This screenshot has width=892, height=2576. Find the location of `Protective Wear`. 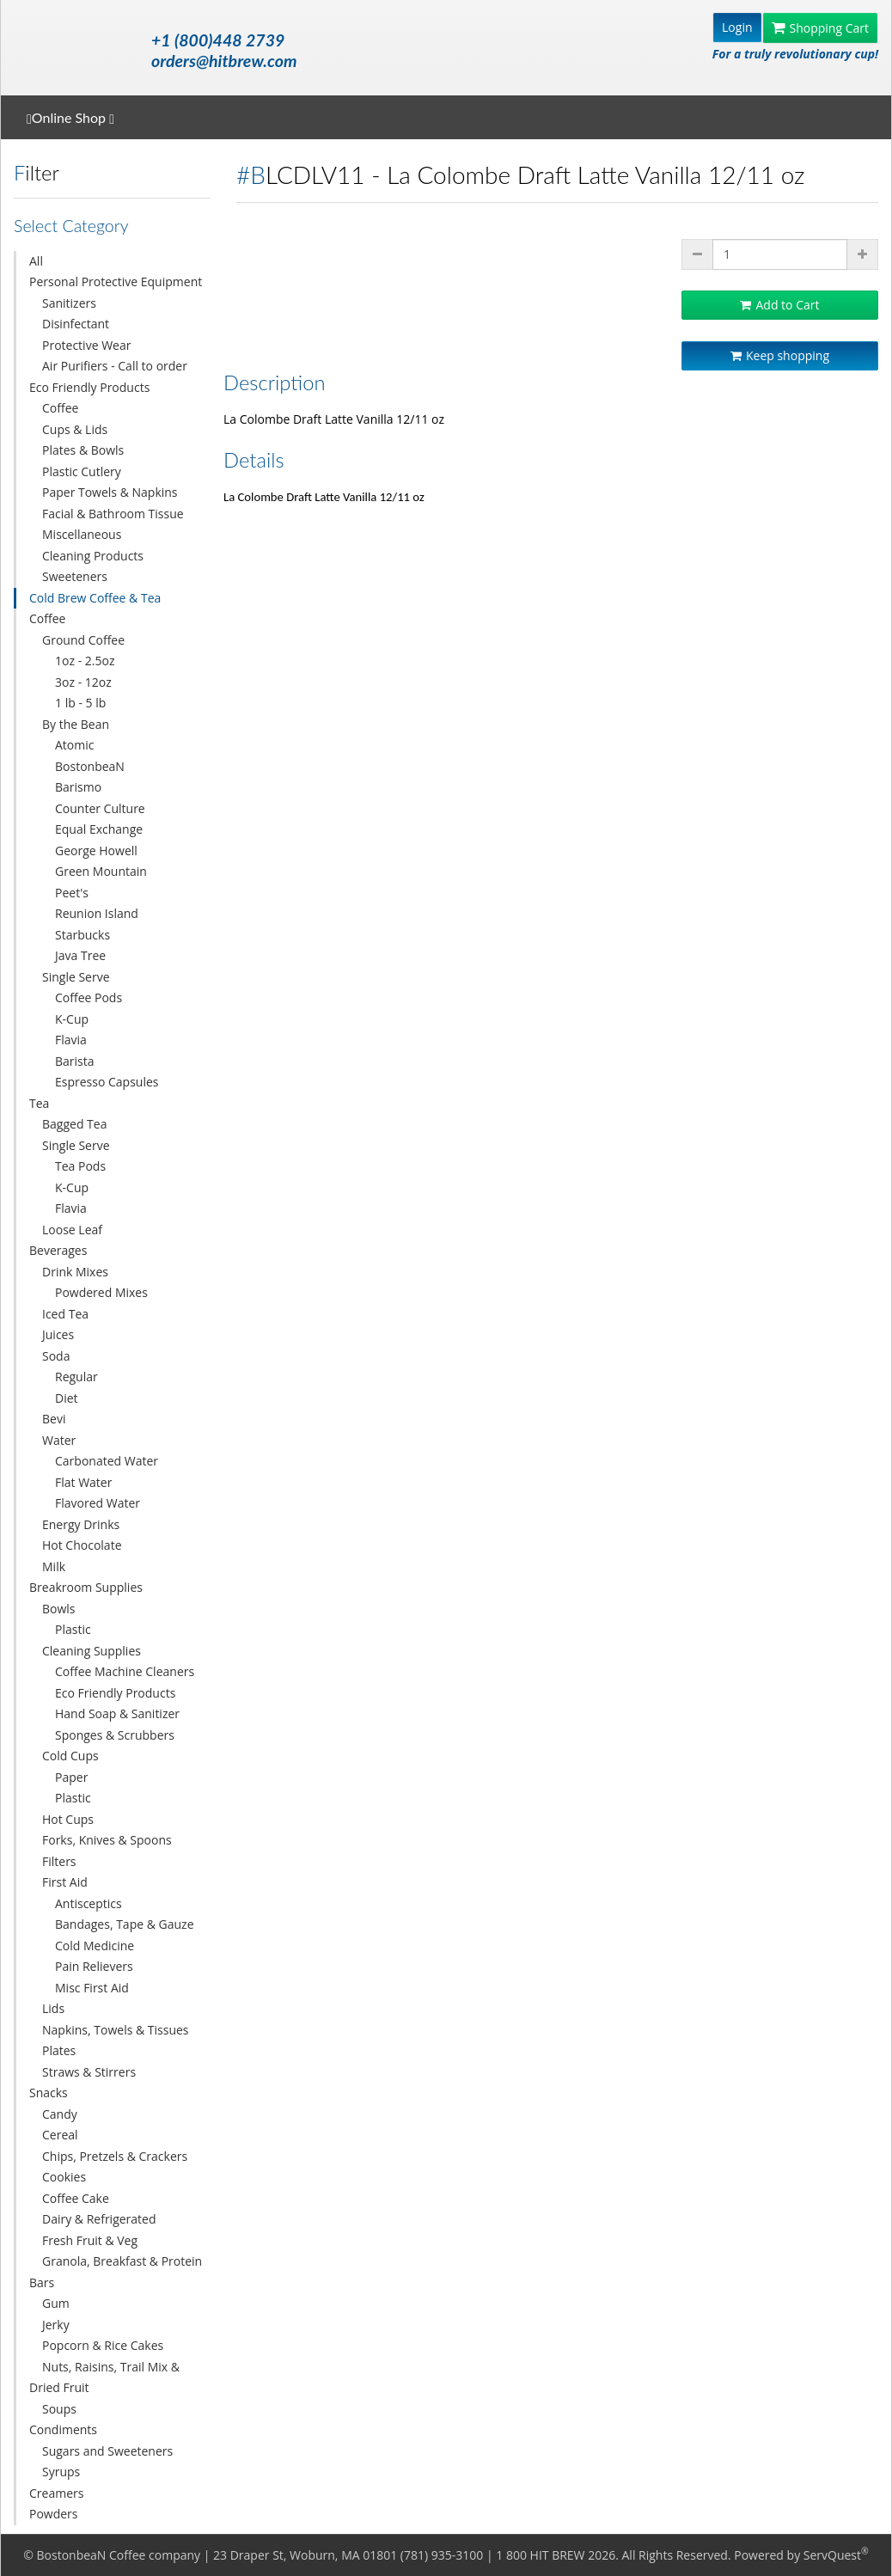

Protective Wear is located at coordinates (86, 345).